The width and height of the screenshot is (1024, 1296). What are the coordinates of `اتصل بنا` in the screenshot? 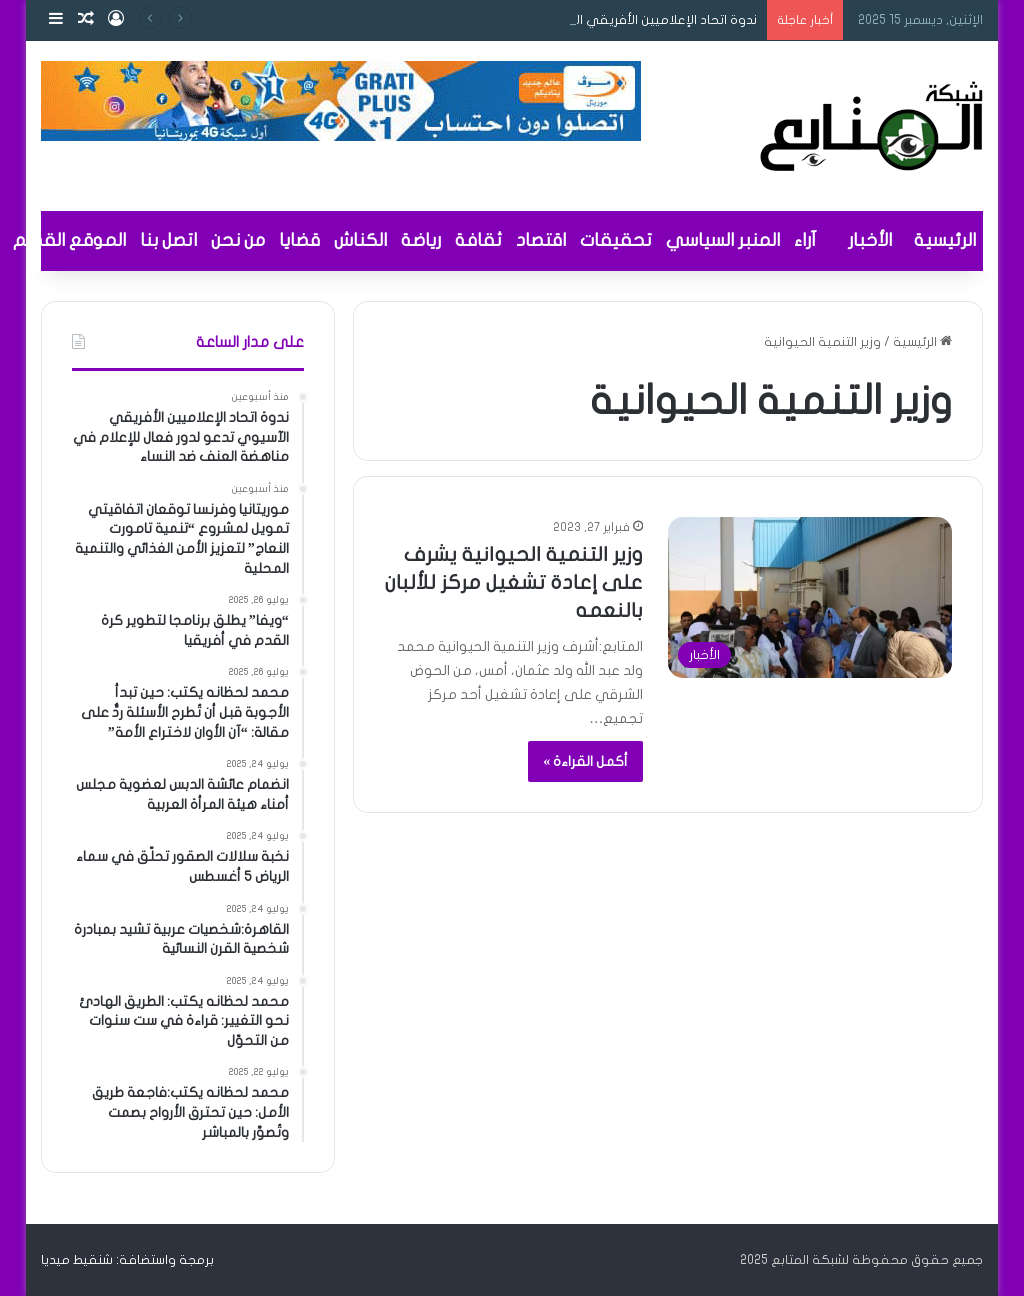 It's located at (168, 240).